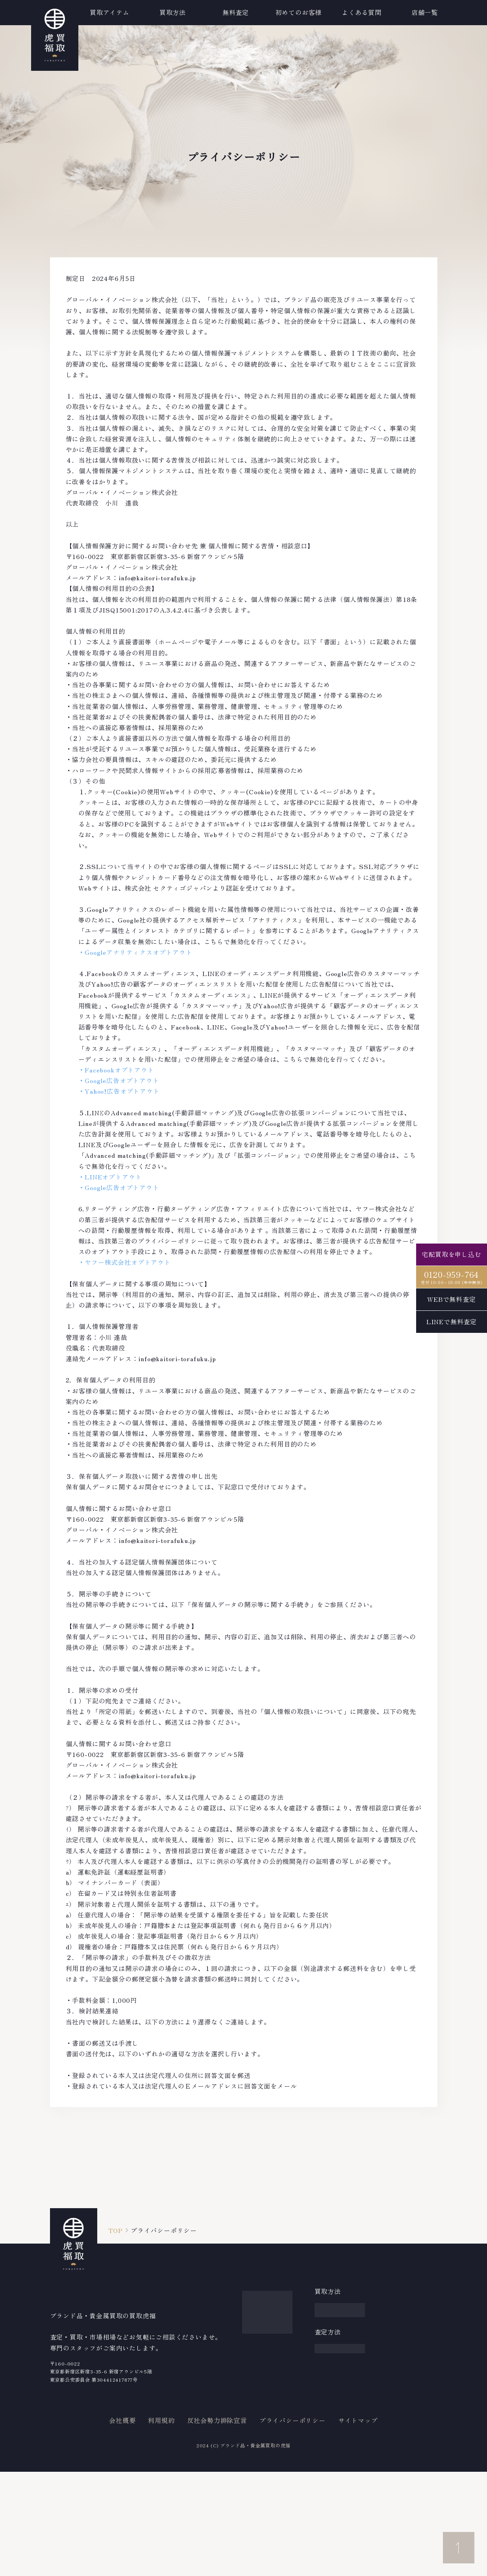  What do you see at coordinates (249, 2405) in the screenshot?
I see `お酒` at bounding box center [249, 2405].